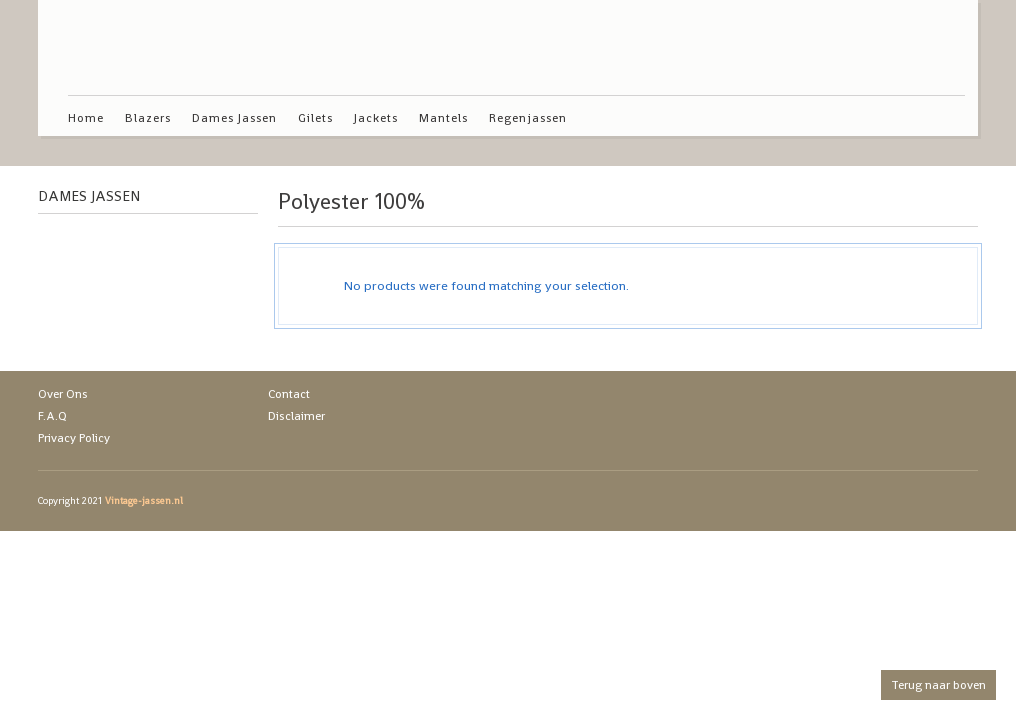 The height and width of the screenshot is (720, 1016). Describe the element at coordinates (63, 394) in the screenshot. I see `Over Ons` at that location.